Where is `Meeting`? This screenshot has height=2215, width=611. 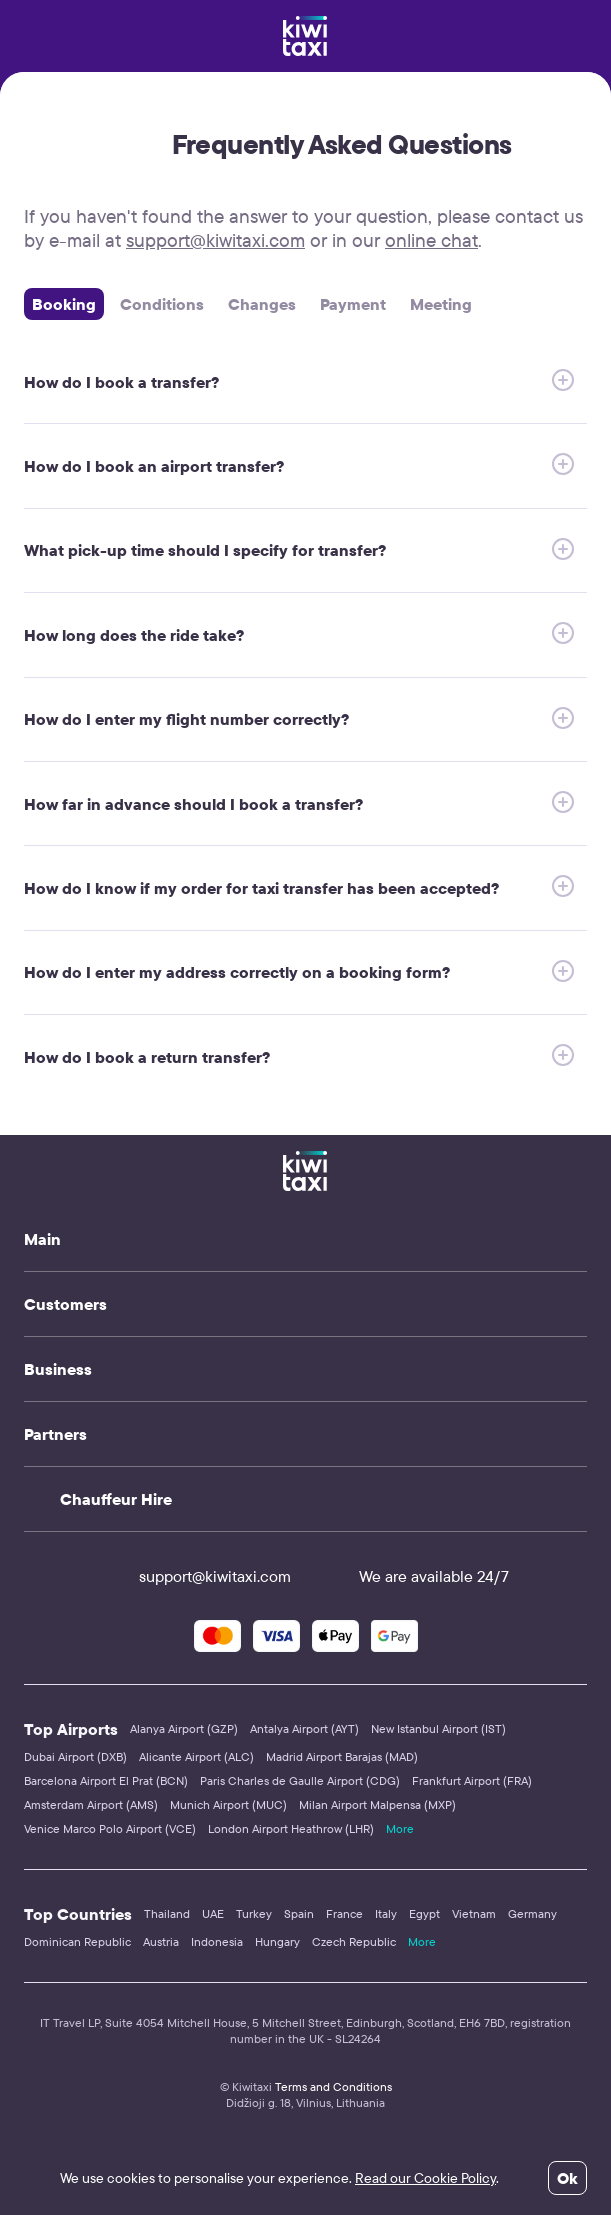 Meeting is located at coordinates (441, 304).